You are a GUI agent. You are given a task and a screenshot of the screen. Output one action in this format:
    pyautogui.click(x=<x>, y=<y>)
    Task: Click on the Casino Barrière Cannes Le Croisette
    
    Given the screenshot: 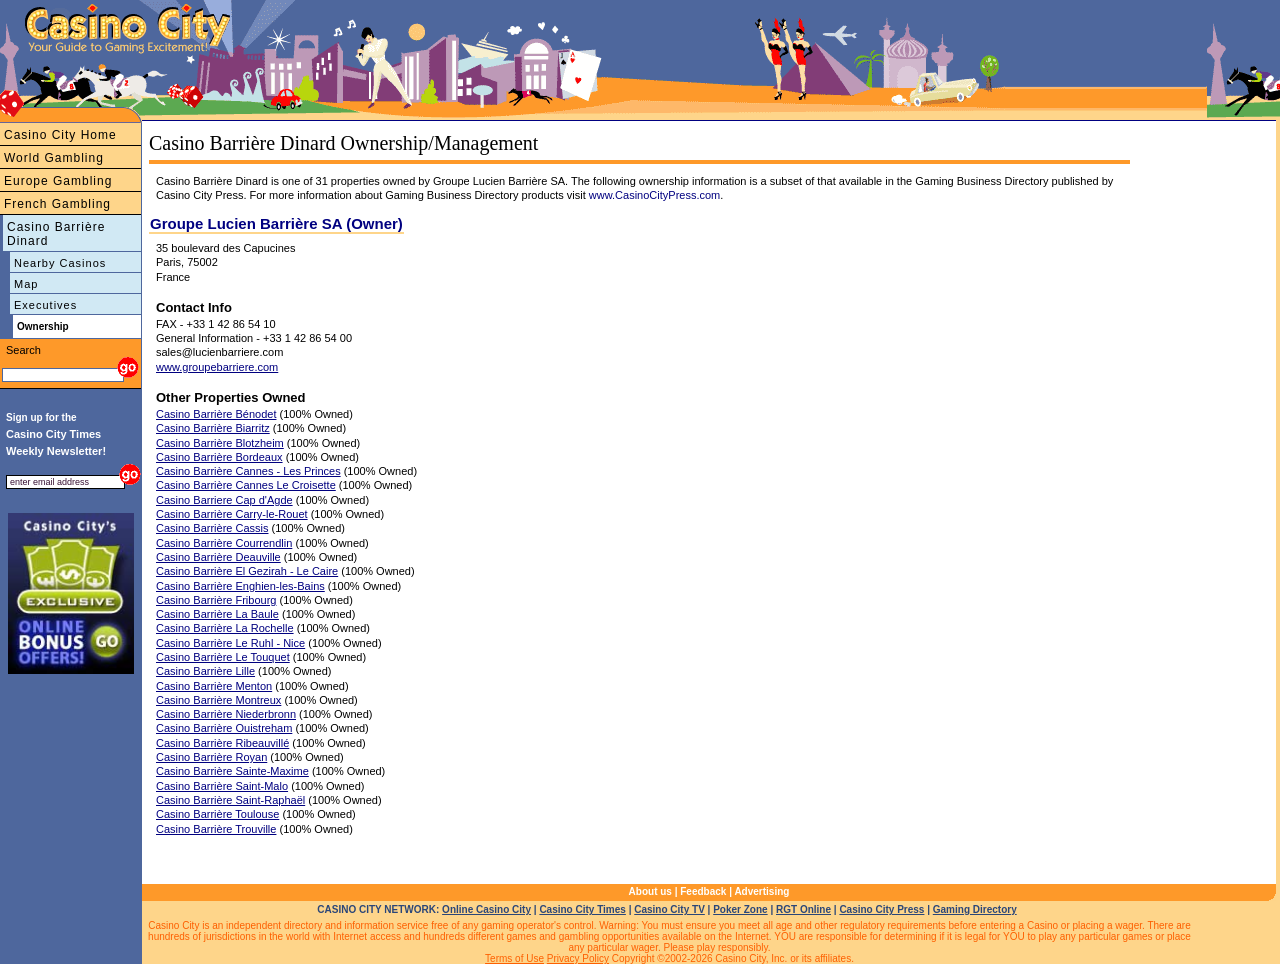 What is the action you would take?
    pyautogui.click(x=246, y=485)
    